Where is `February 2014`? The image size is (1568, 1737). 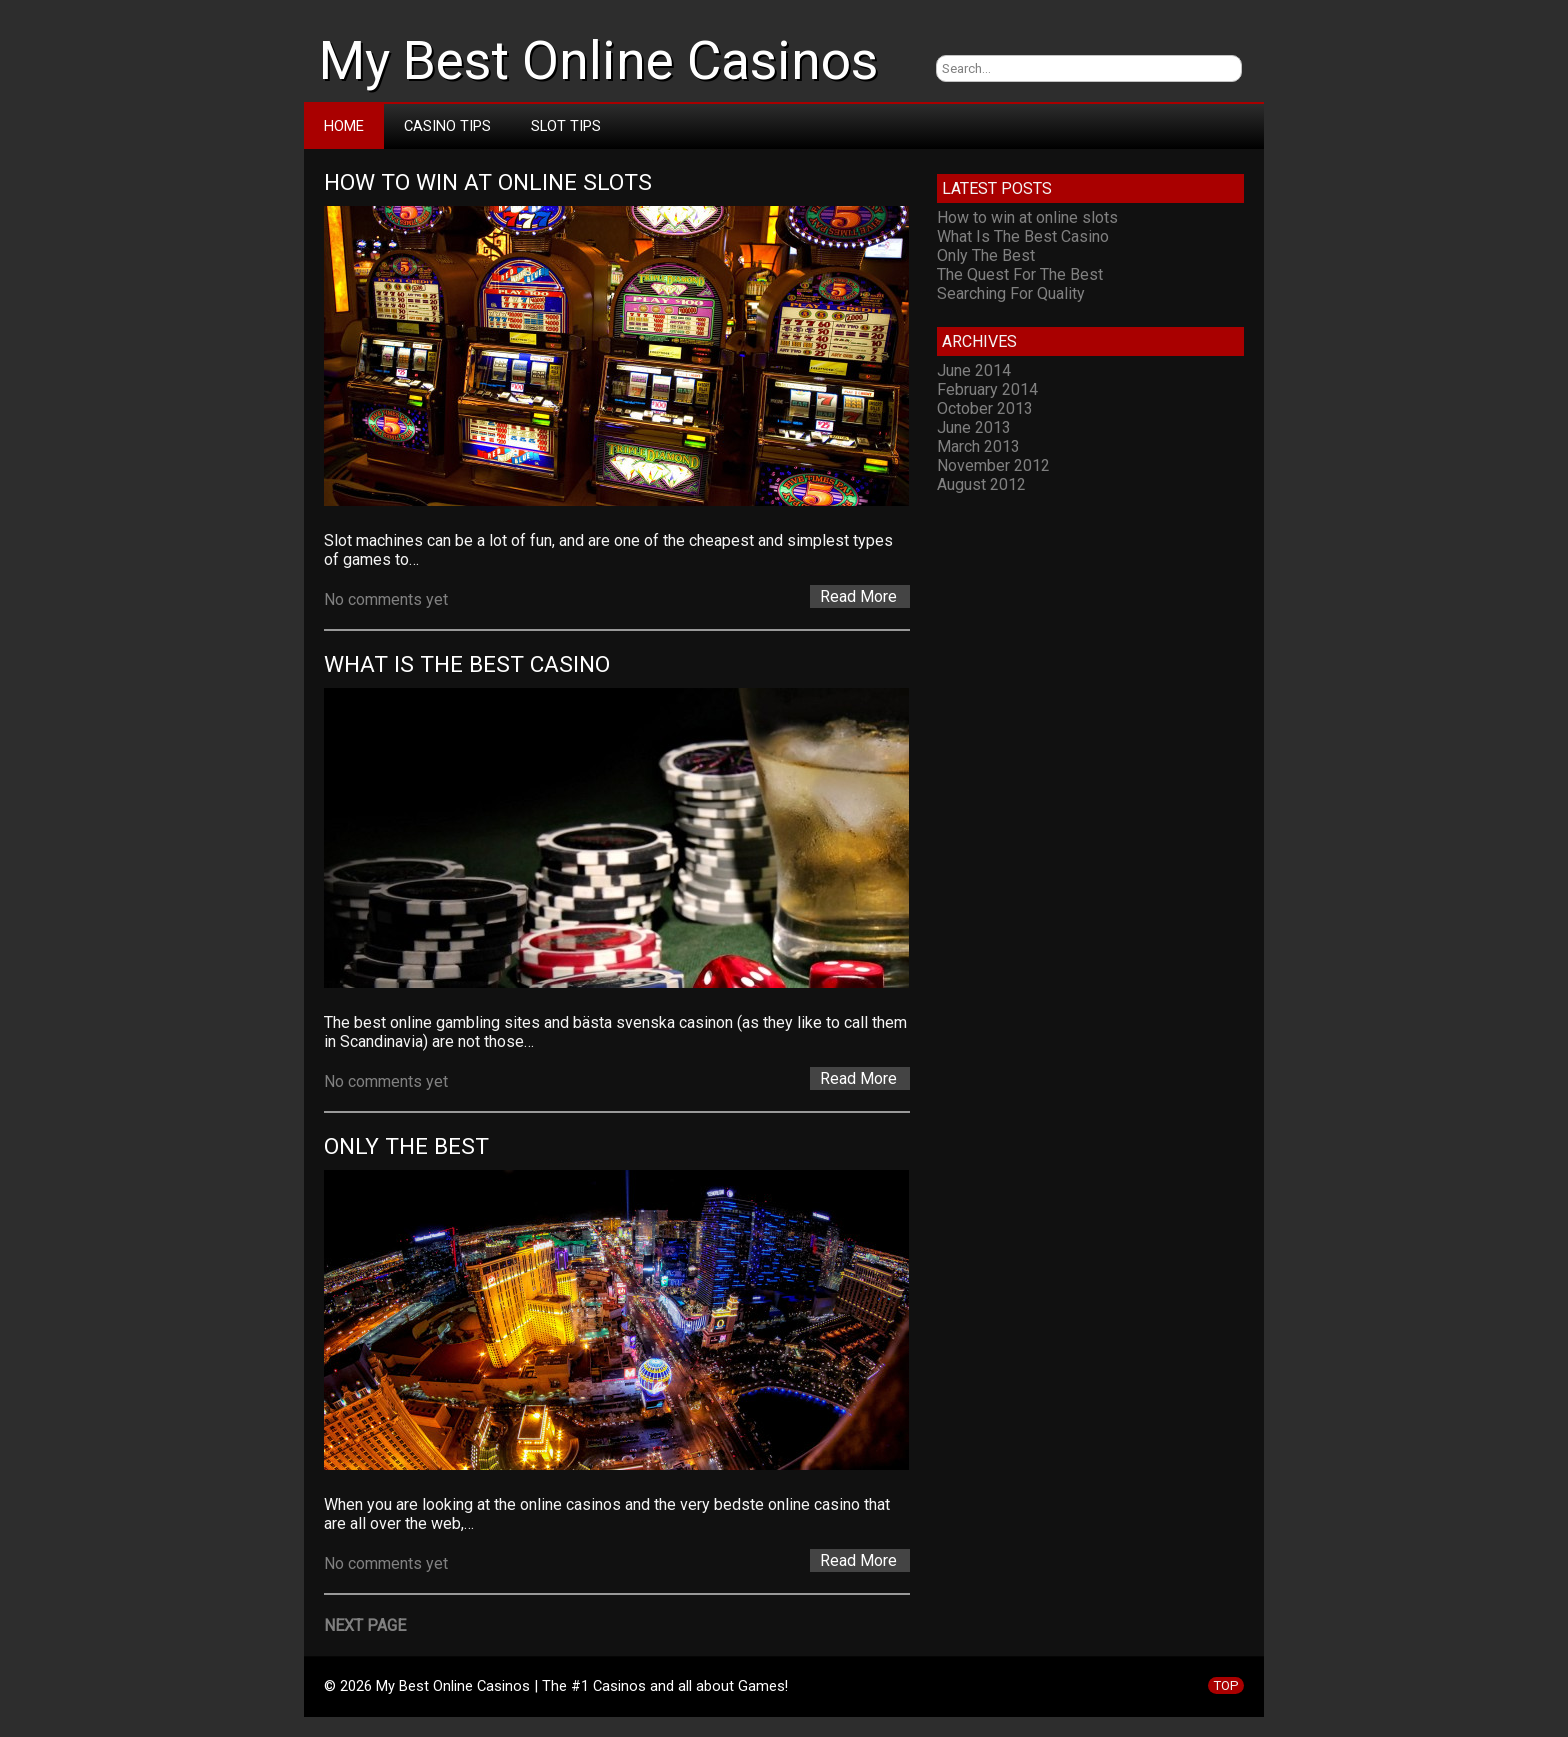 February 2014 is located at coordinates (987, 389).